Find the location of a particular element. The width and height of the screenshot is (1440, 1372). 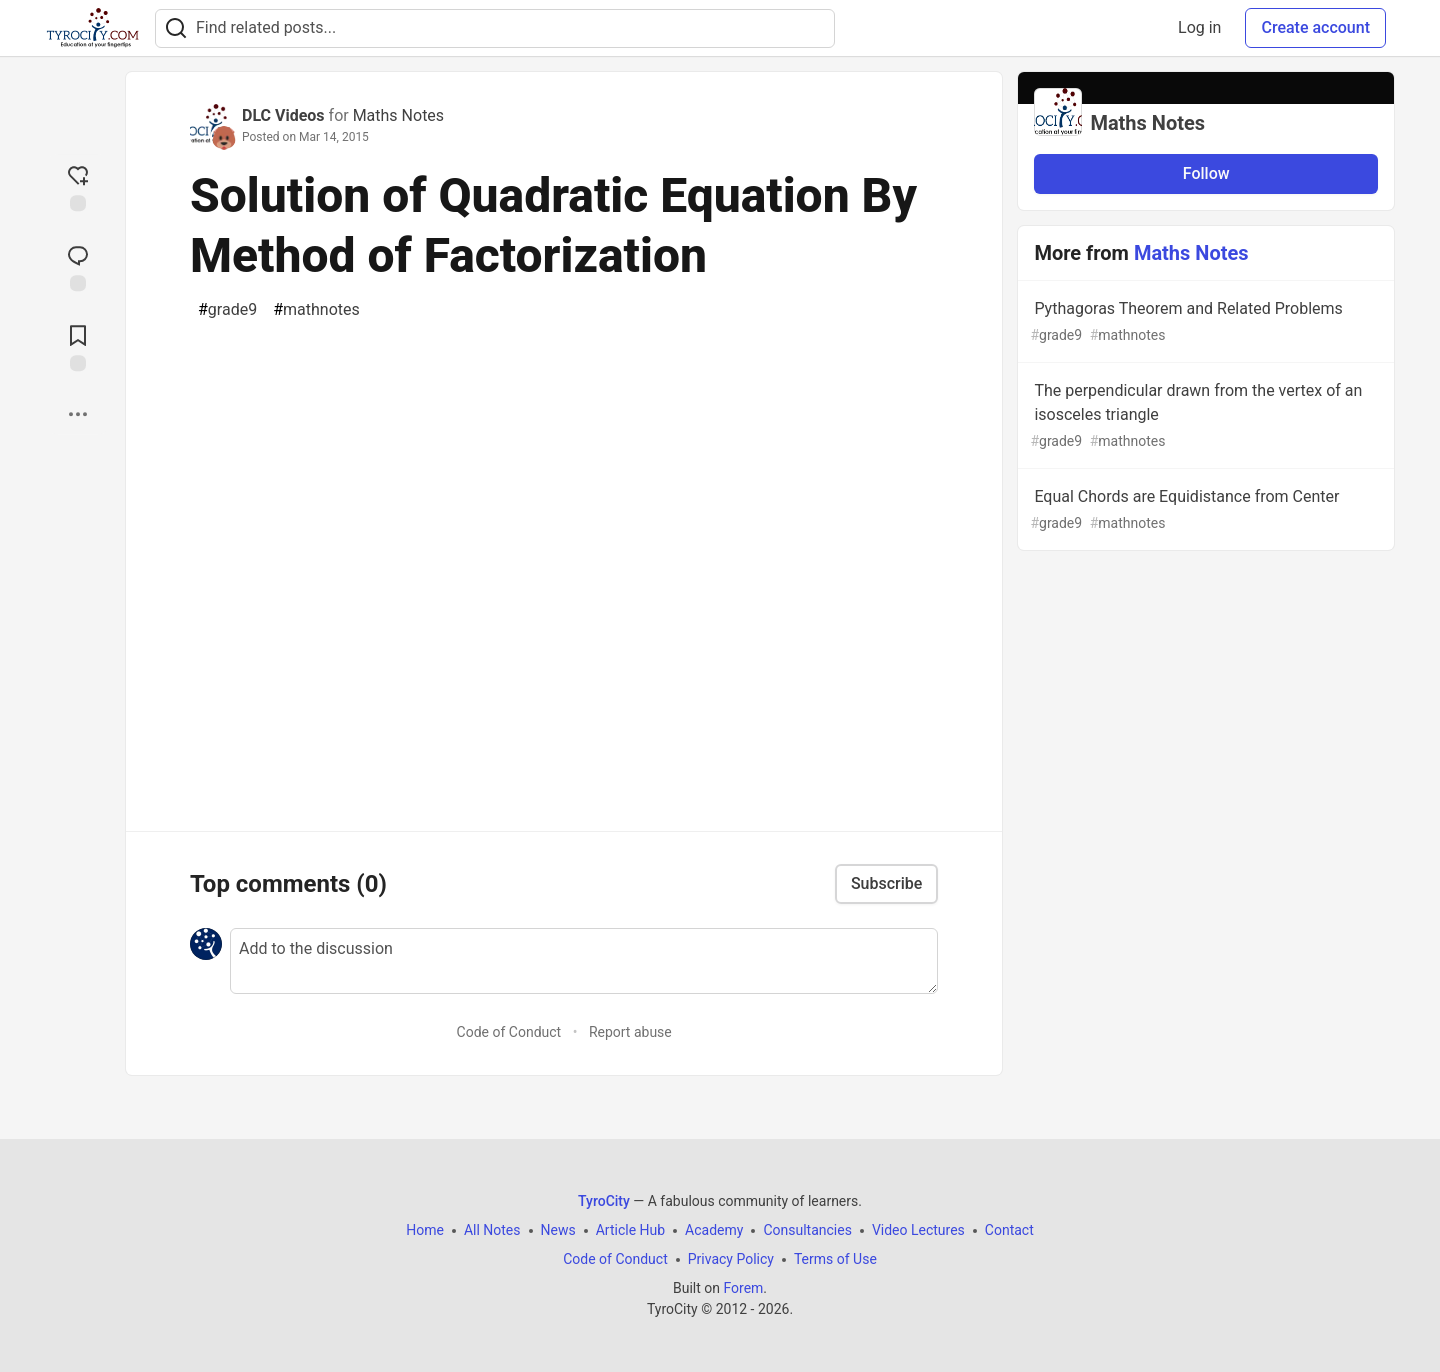

Contact is located at coordinates (1009, 1230).